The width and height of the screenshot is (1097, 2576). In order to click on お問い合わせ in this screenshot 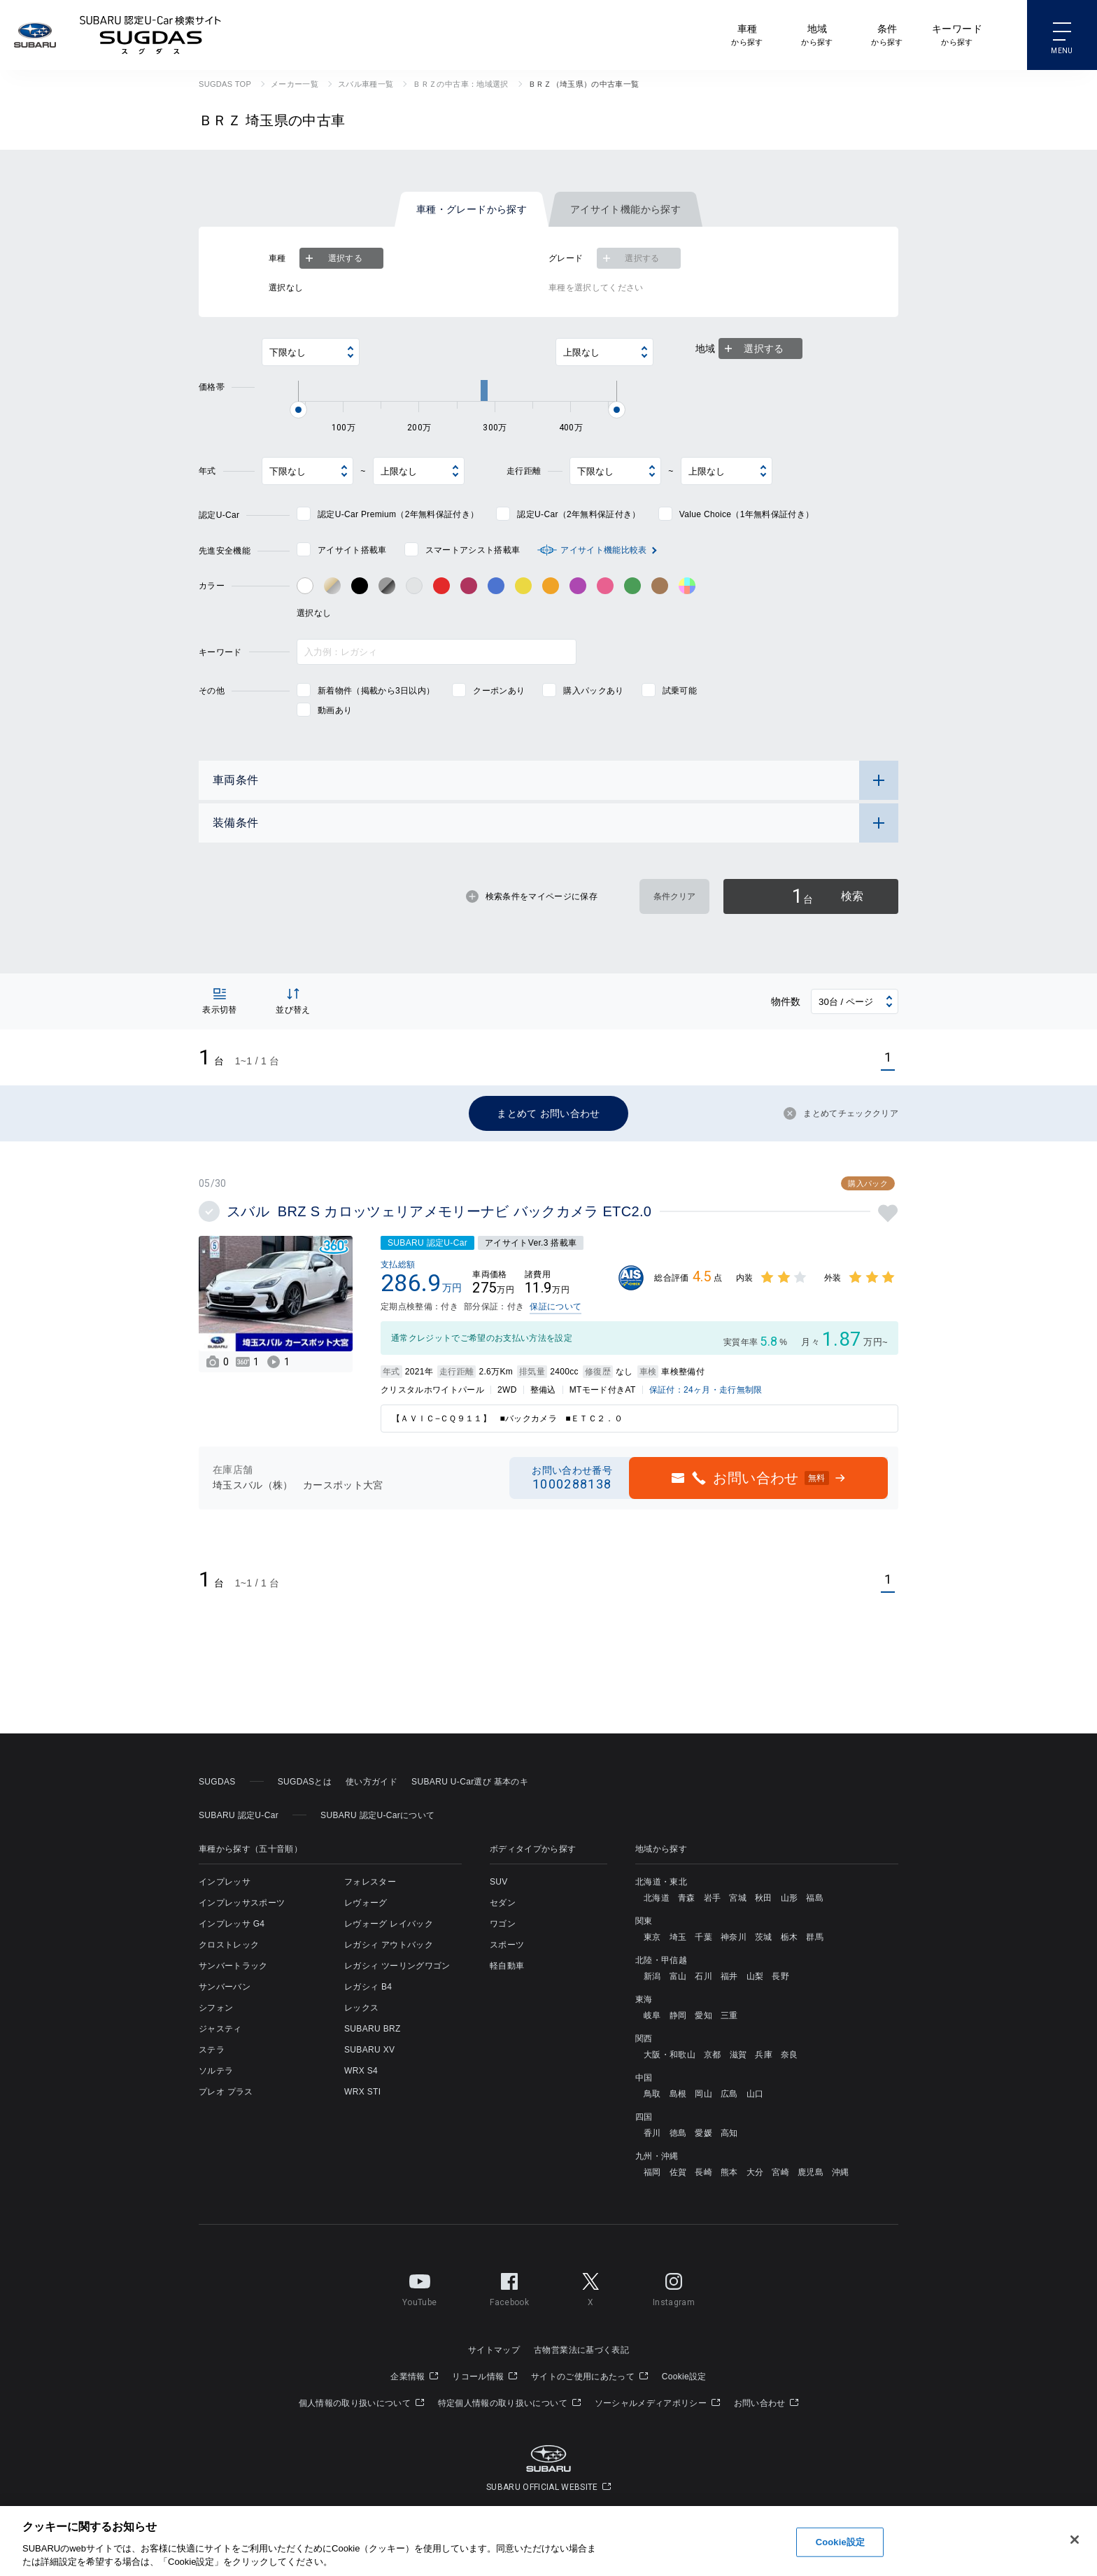, I will do `click(766, 2403)`.